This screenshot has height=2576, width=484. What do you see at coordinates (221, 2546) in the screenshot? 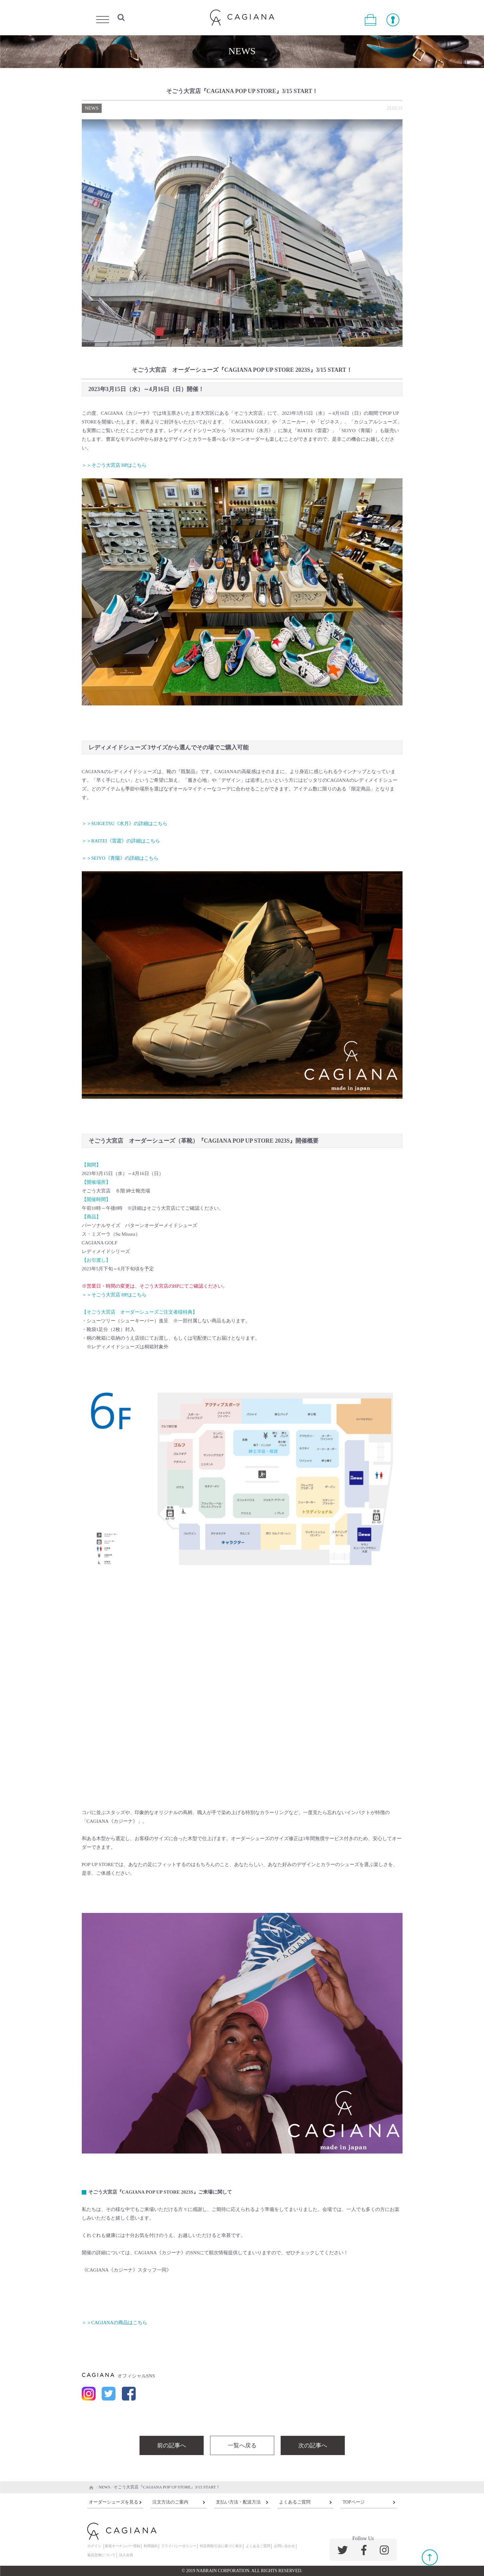
I see `特定商取引法に基づく表示` at bounding box center [221, 2546].